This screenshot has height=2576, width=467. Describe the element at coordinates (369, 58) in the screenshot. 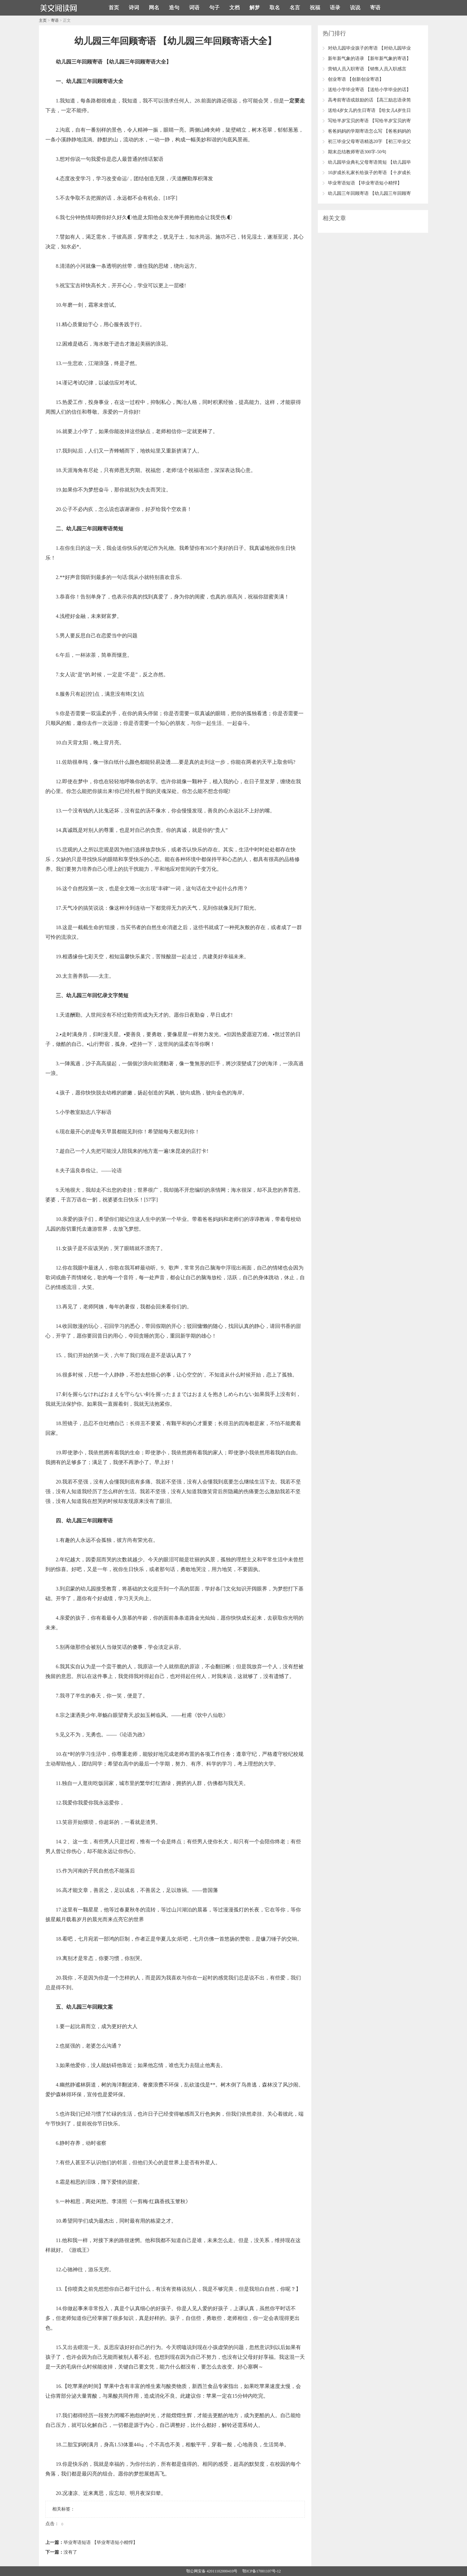

I see `新年新气象的语录 【新年新气象的寄语】` at that location.